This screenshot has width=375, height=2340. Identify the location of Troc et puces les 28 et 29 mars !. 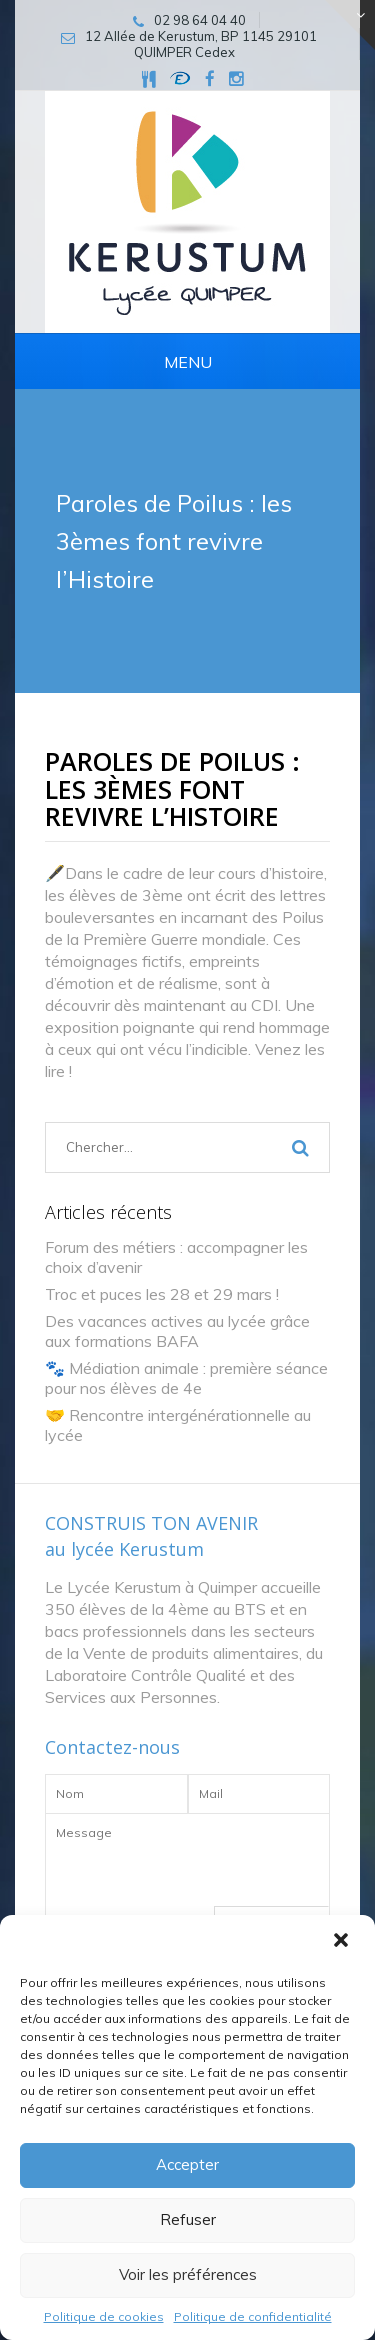
(162, 1294).